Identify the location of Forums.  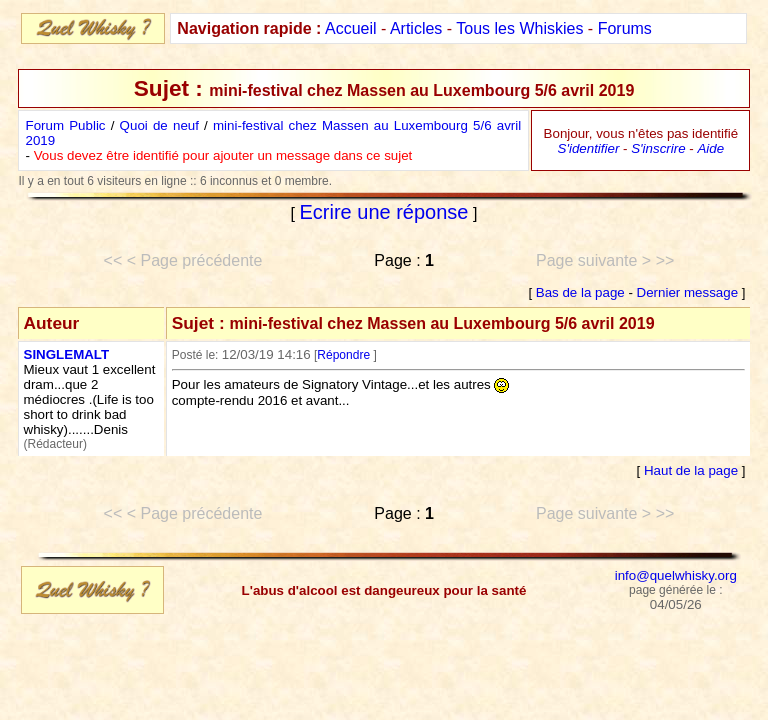
(625, 28).